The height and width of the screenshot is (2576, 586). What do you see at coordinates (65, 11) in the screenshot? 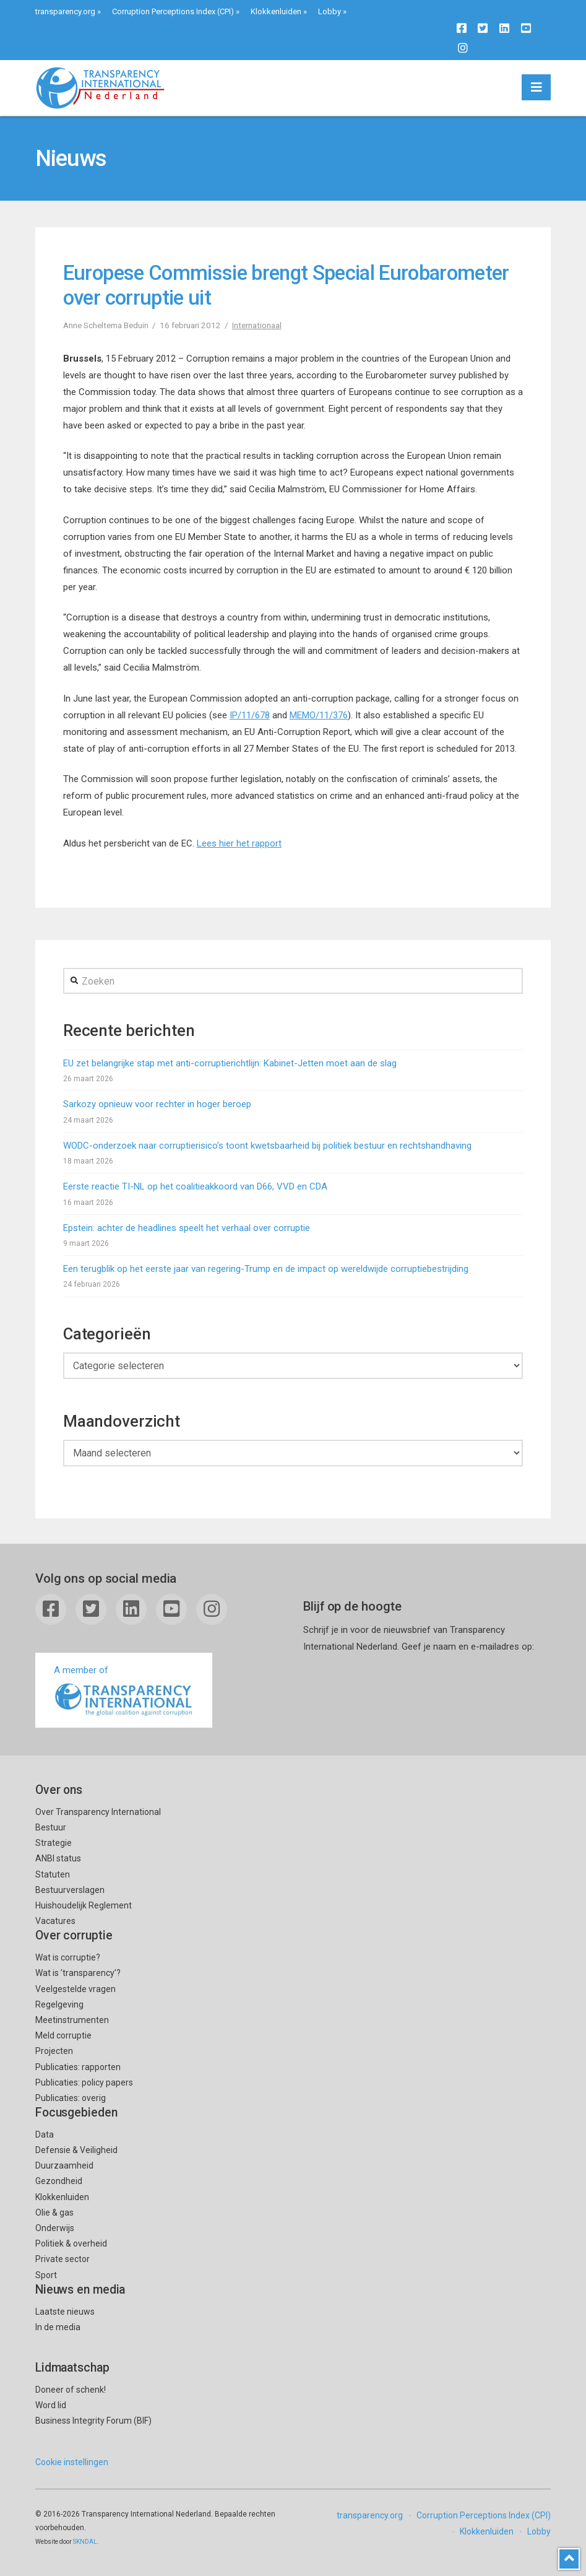
I see `transparency.org` at bounding box center [65, 11].